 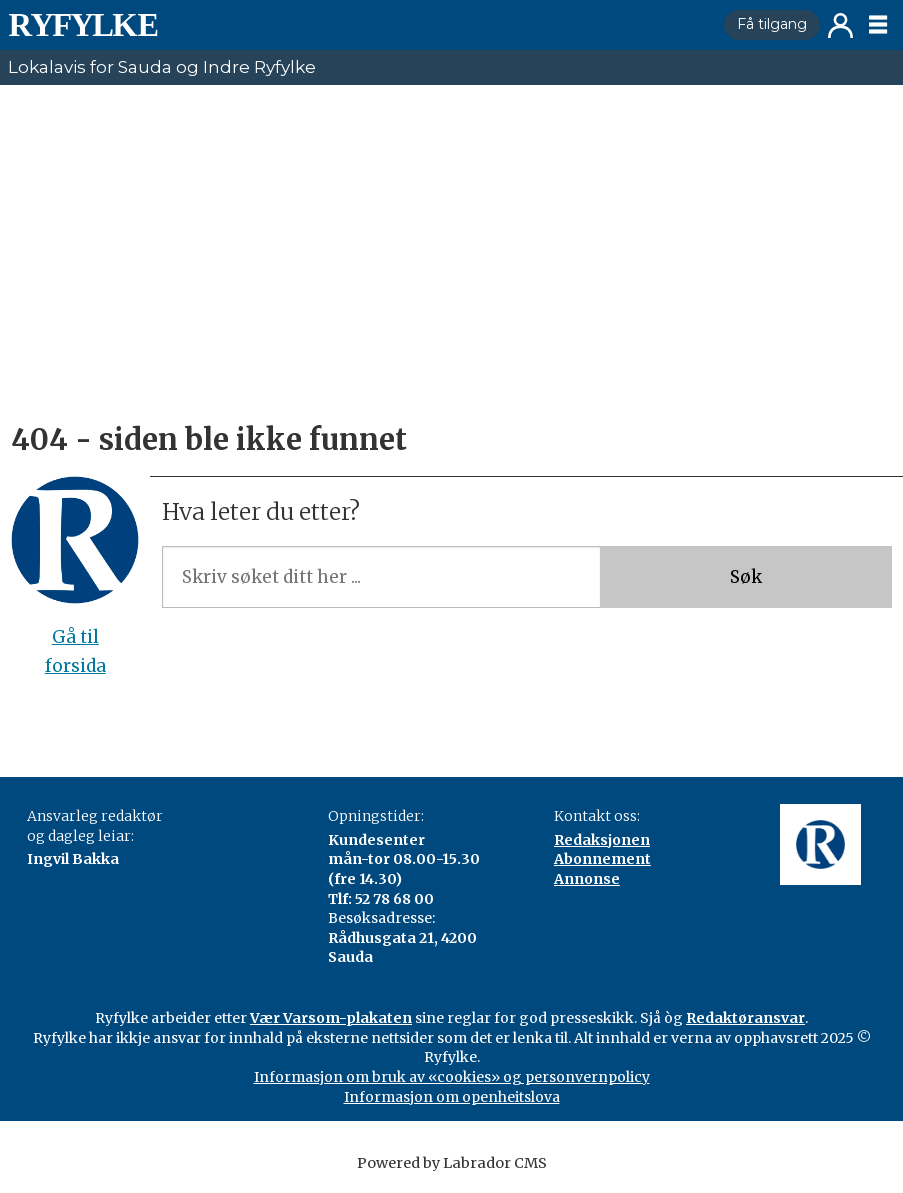 What do you see at coordinates (83, 25) in the screenshot?
I see `[Gå til framside]` at bounding box center [83, 25].